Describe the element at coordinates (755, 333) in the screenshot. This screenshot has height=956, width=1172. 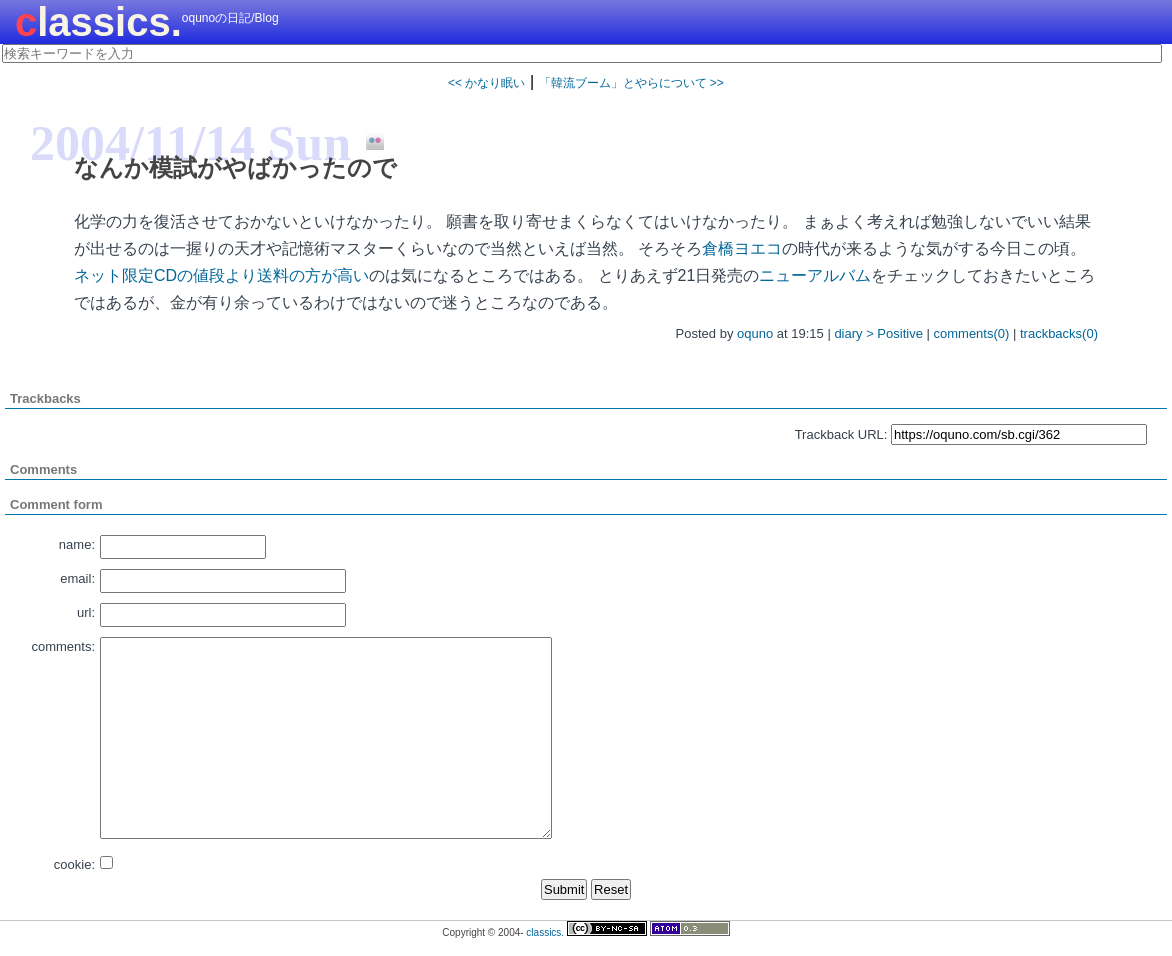
I see `oquno` at that location.